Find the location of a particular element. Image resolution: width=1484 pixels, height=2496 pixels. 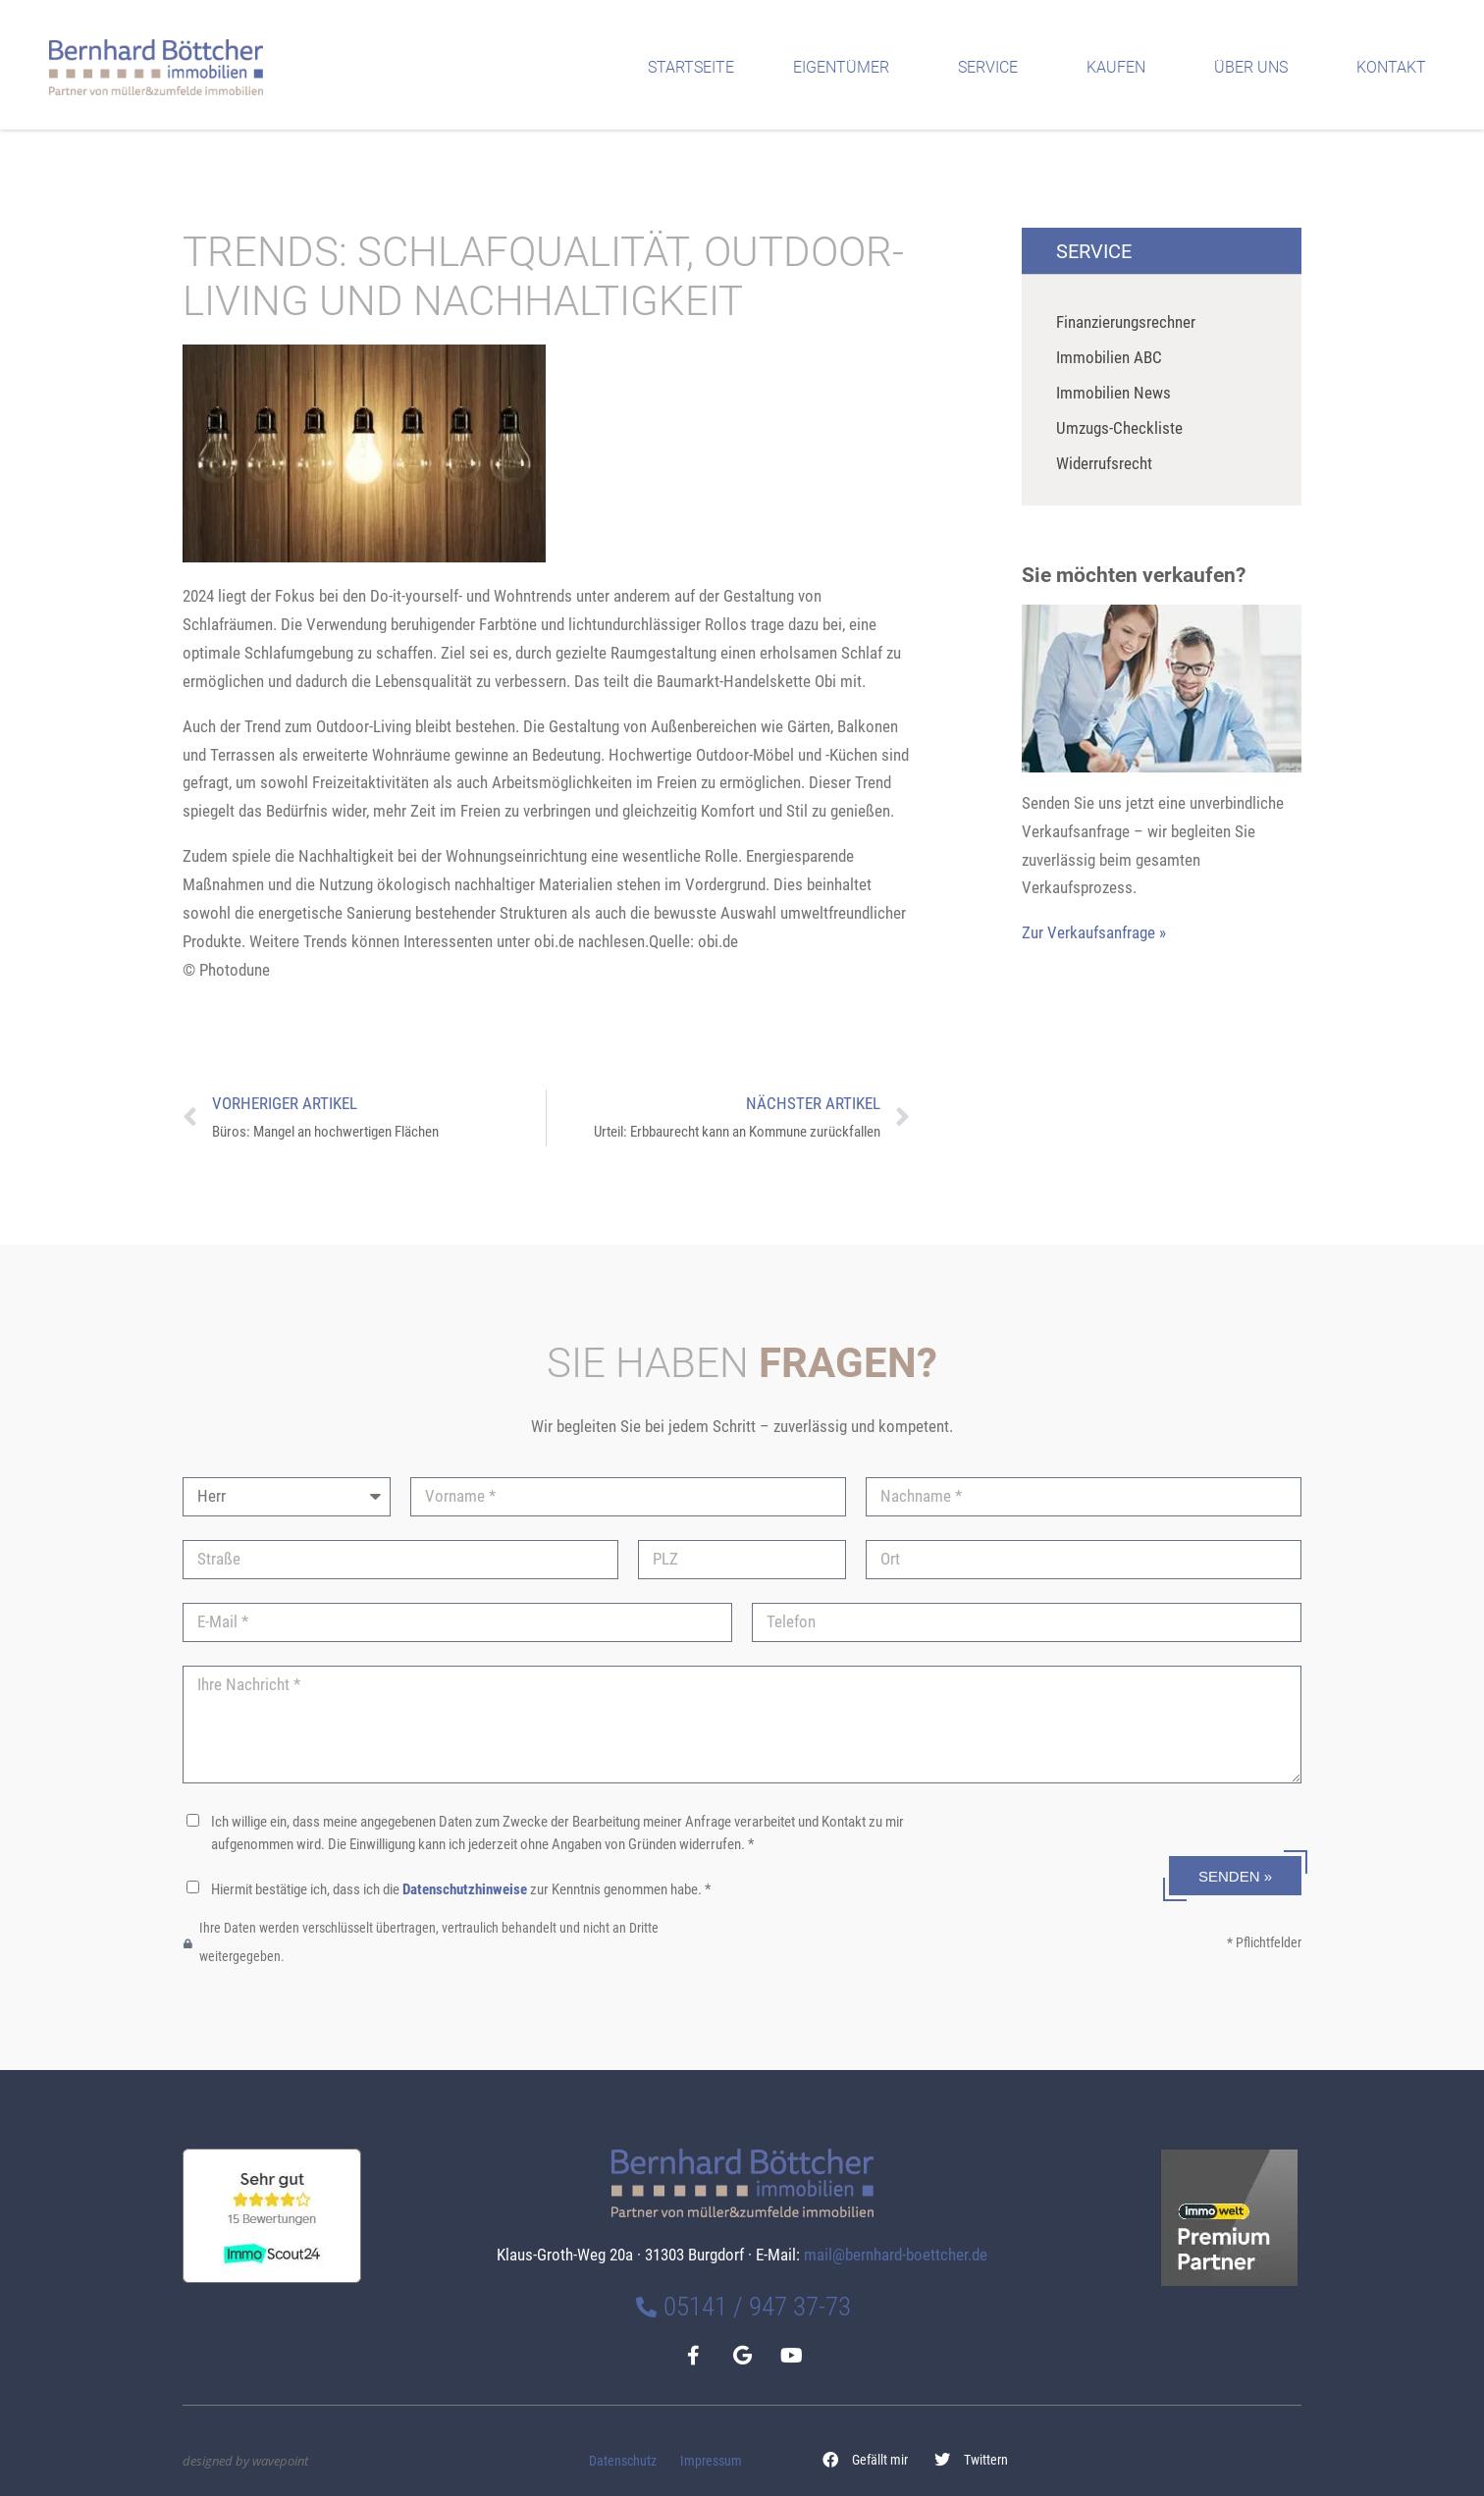

Immobilien ABC is located at coordinates (1109, 357).